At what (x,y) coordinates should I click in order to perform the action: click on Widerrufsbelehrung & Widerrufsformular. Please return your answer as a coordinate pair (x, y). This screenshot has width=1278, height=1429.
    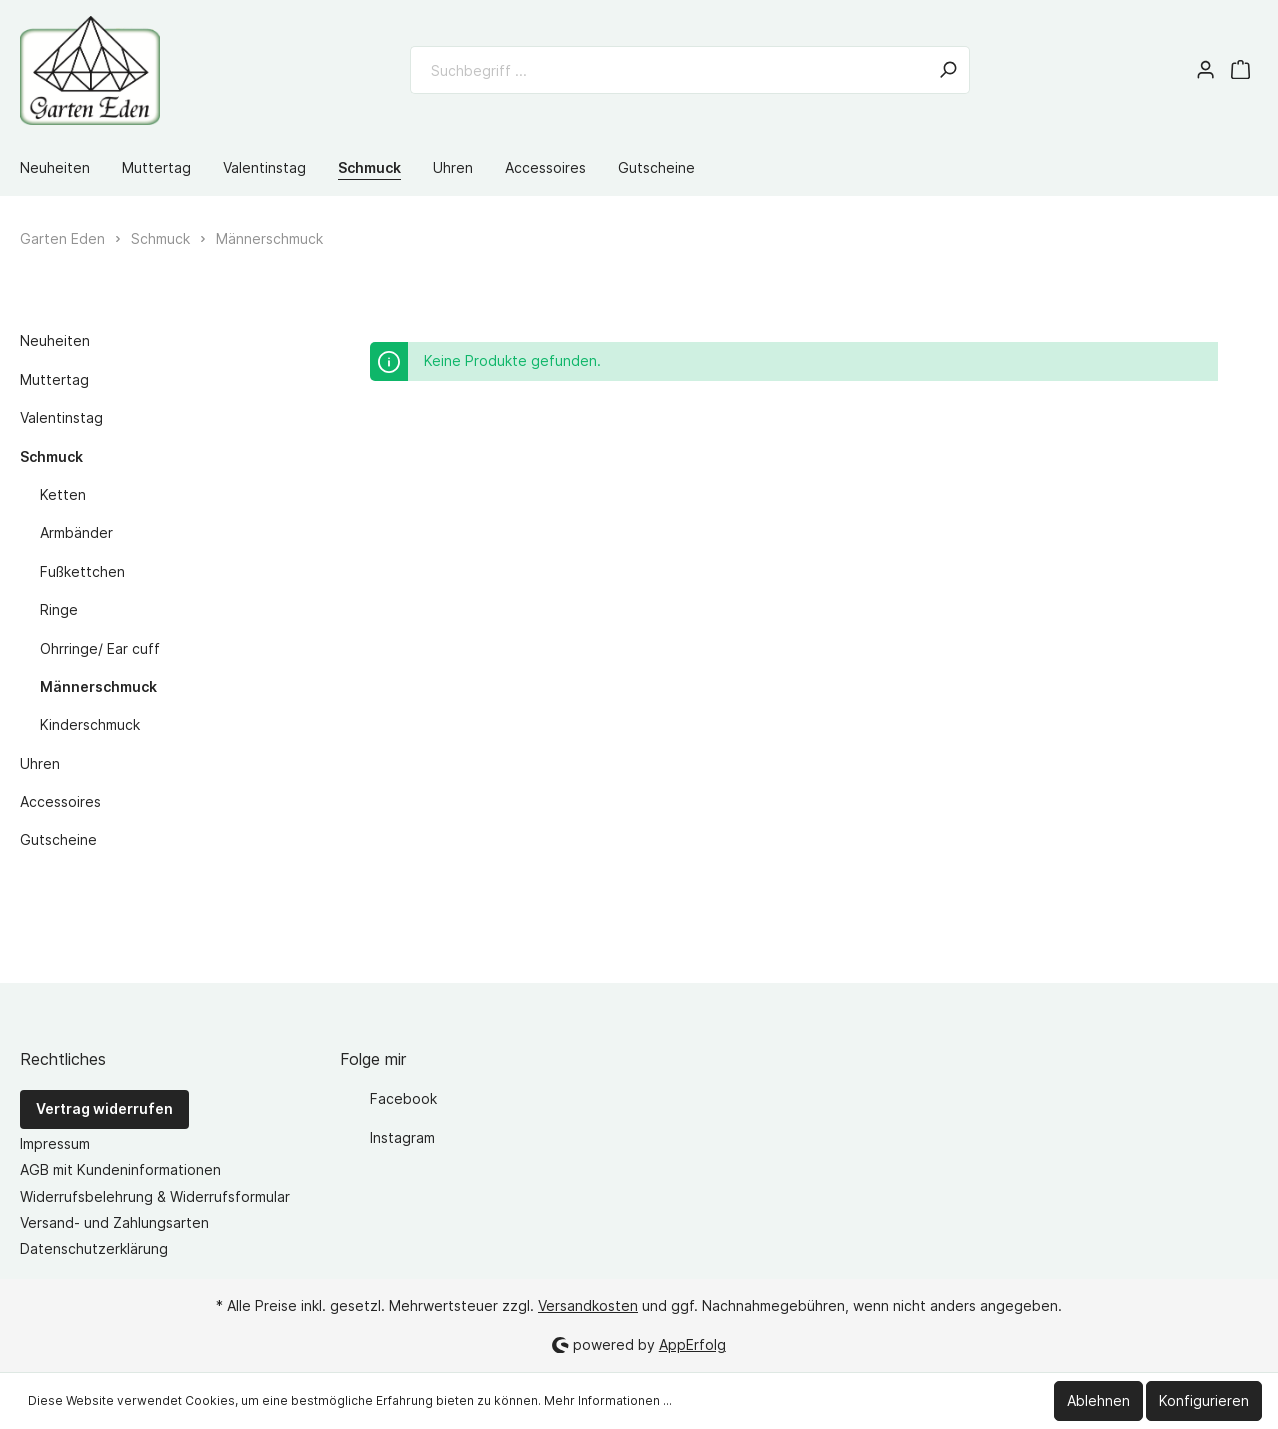
    Looking at the image, I should click on (155, 1196).